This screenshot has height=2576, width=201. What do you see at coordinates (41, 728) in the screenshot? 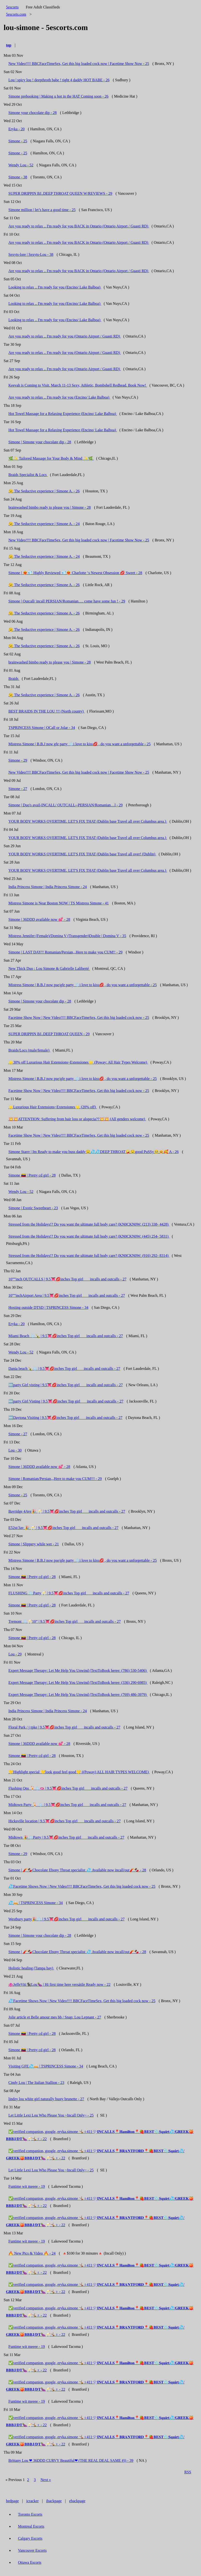
I see `TSPRINCESS Simone | OCall or Jolar - 34` at bounding box center [41, 728].